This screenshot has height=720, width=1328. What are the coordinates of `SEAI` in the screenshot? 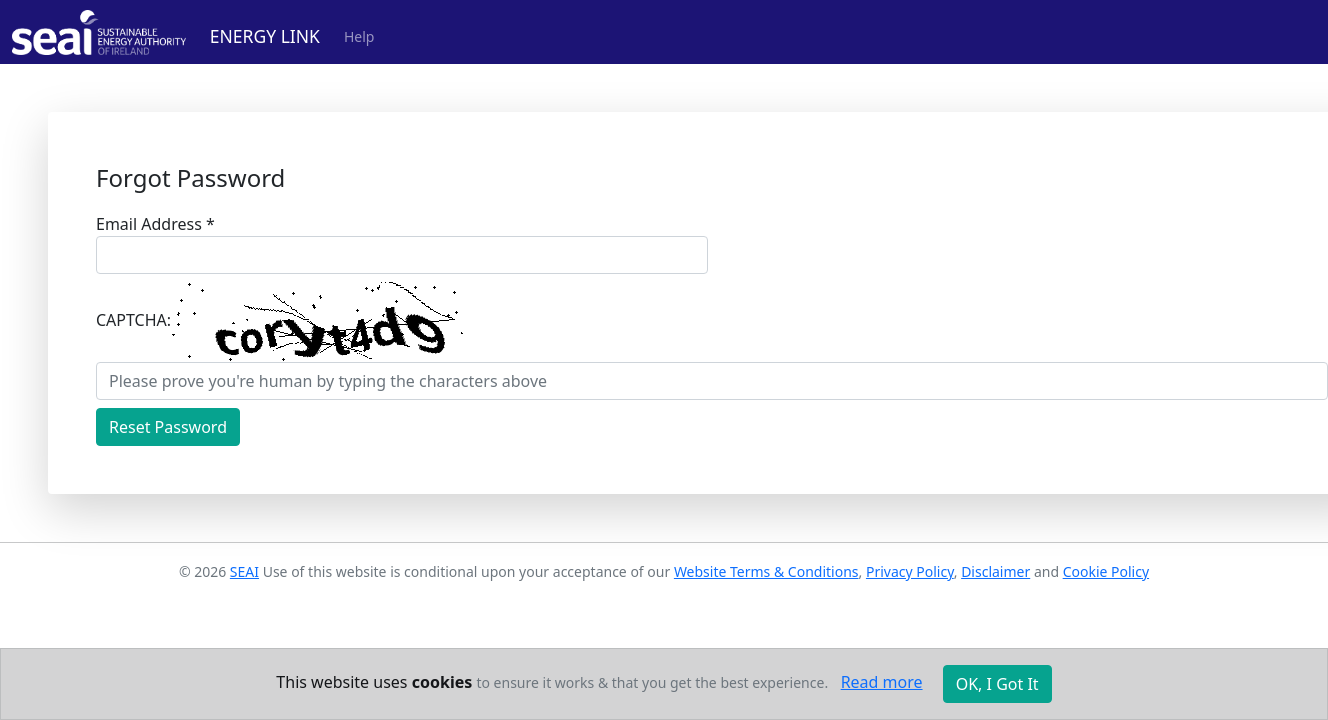 It's located at (244, 571).